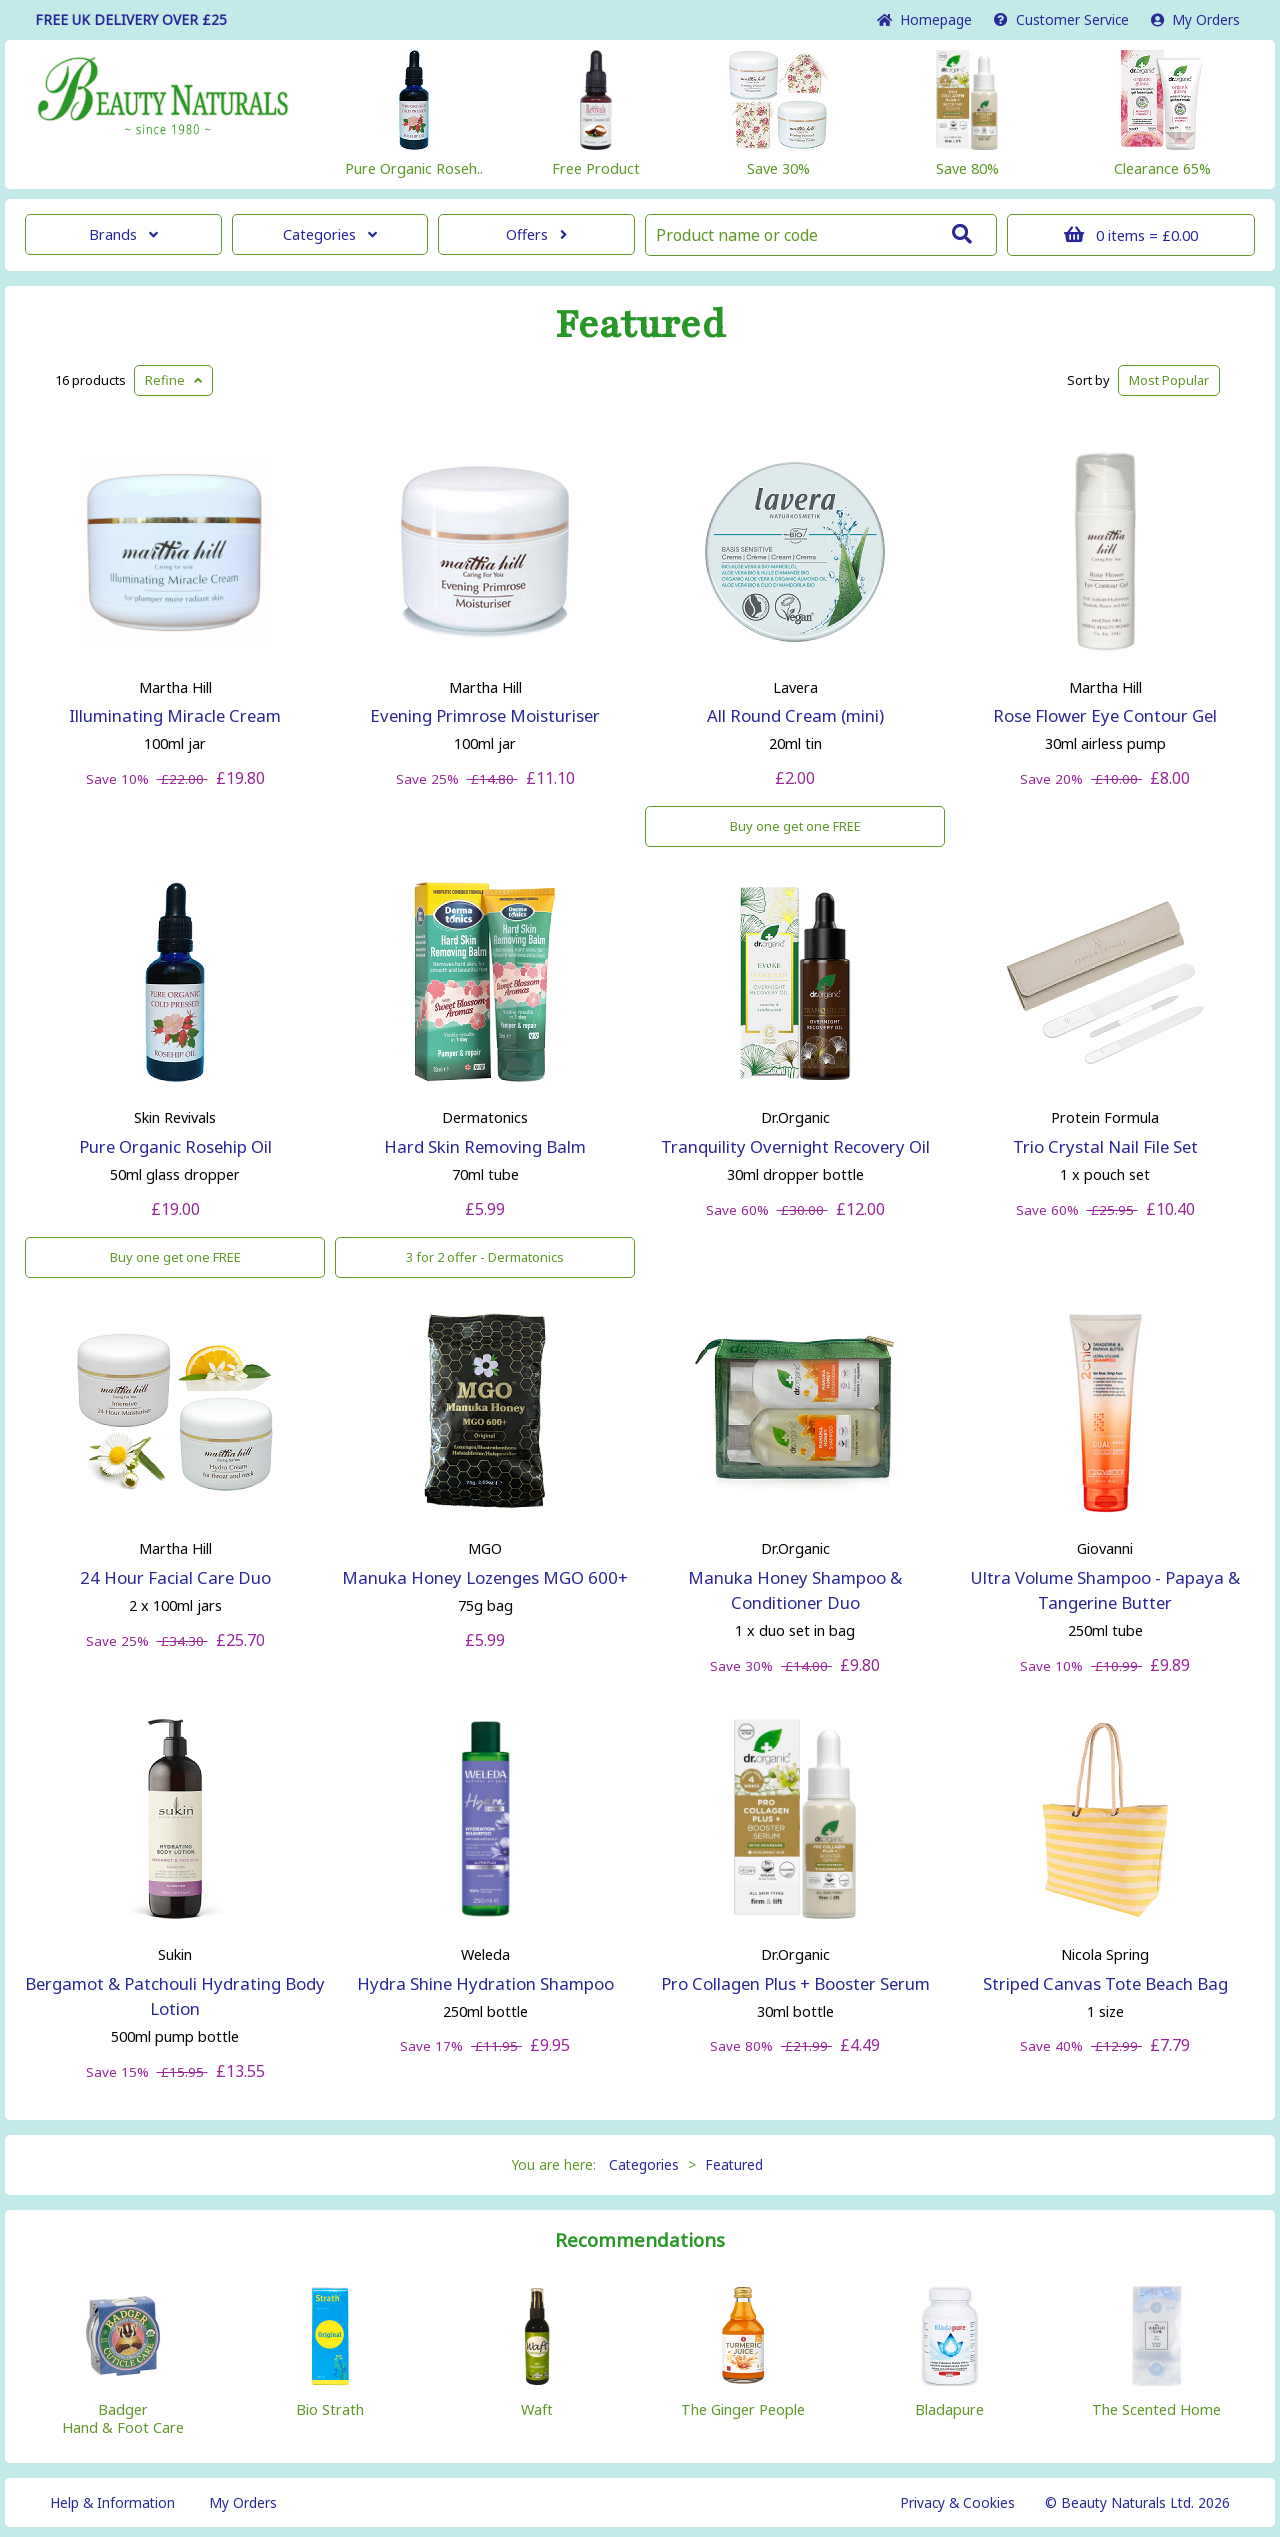 The width and height of the screenshot is (1280, 2537). I want to click on Pro Collagen Plus + Booster Serum, so click(795, 1983).